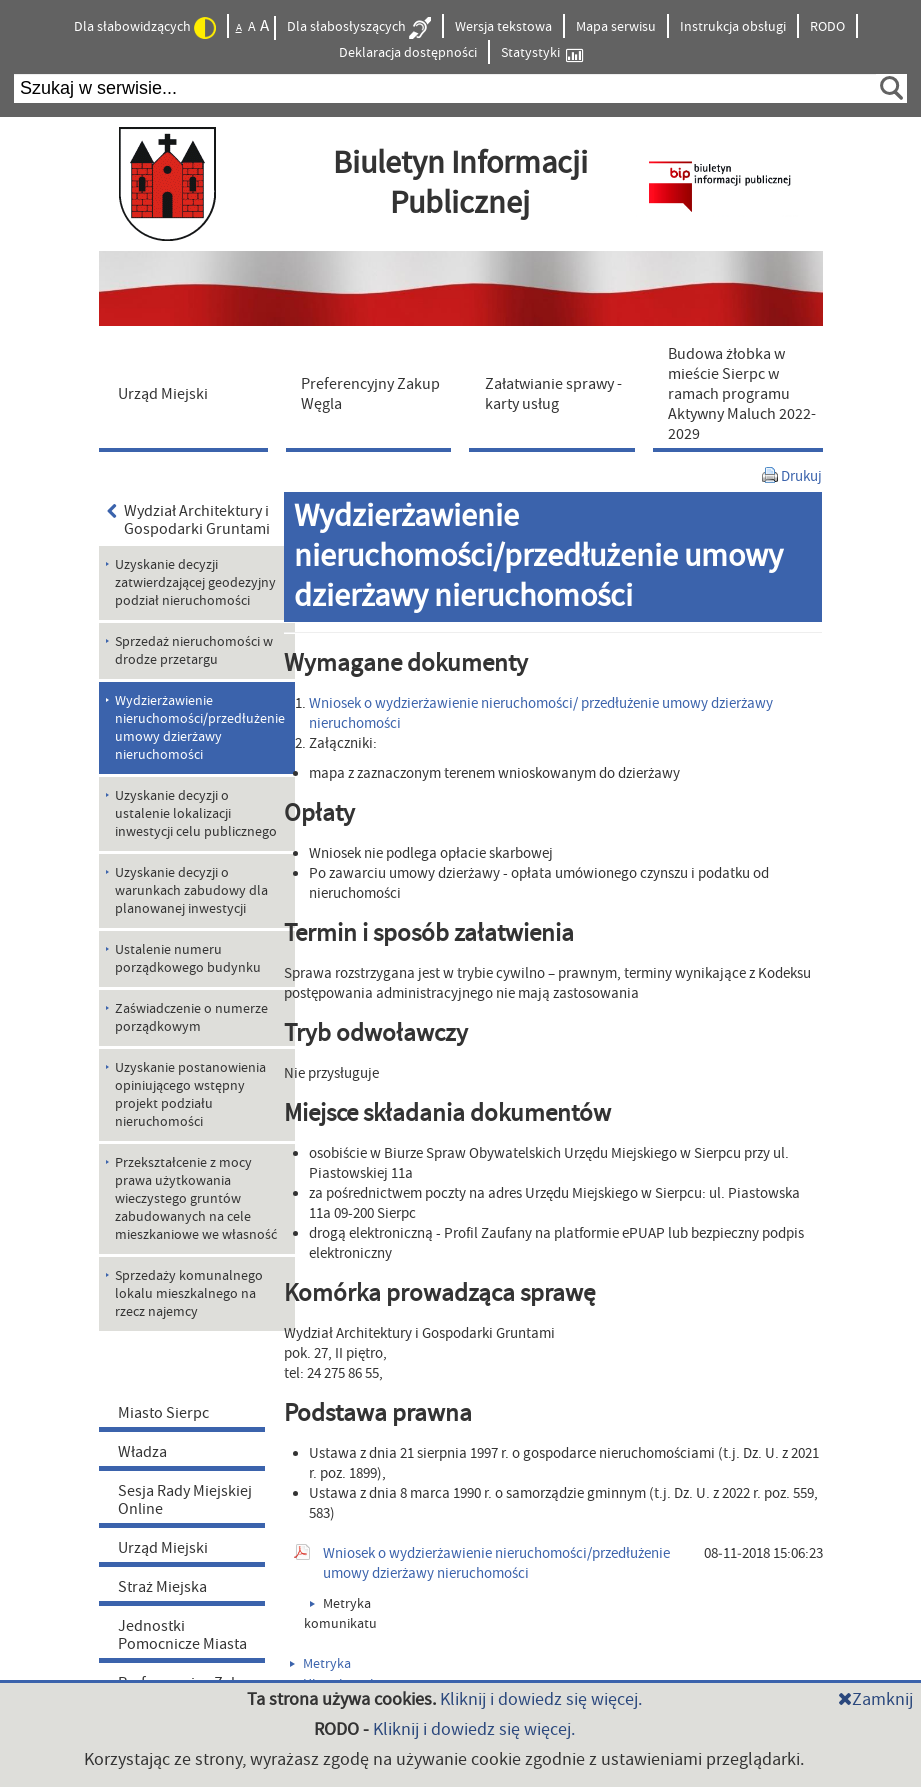 Image resolution: width=921 pixels, height=1787 pixels. Describe the element at coordinates (320, 1664) in the screenshot. I see `Metryka` at that location.